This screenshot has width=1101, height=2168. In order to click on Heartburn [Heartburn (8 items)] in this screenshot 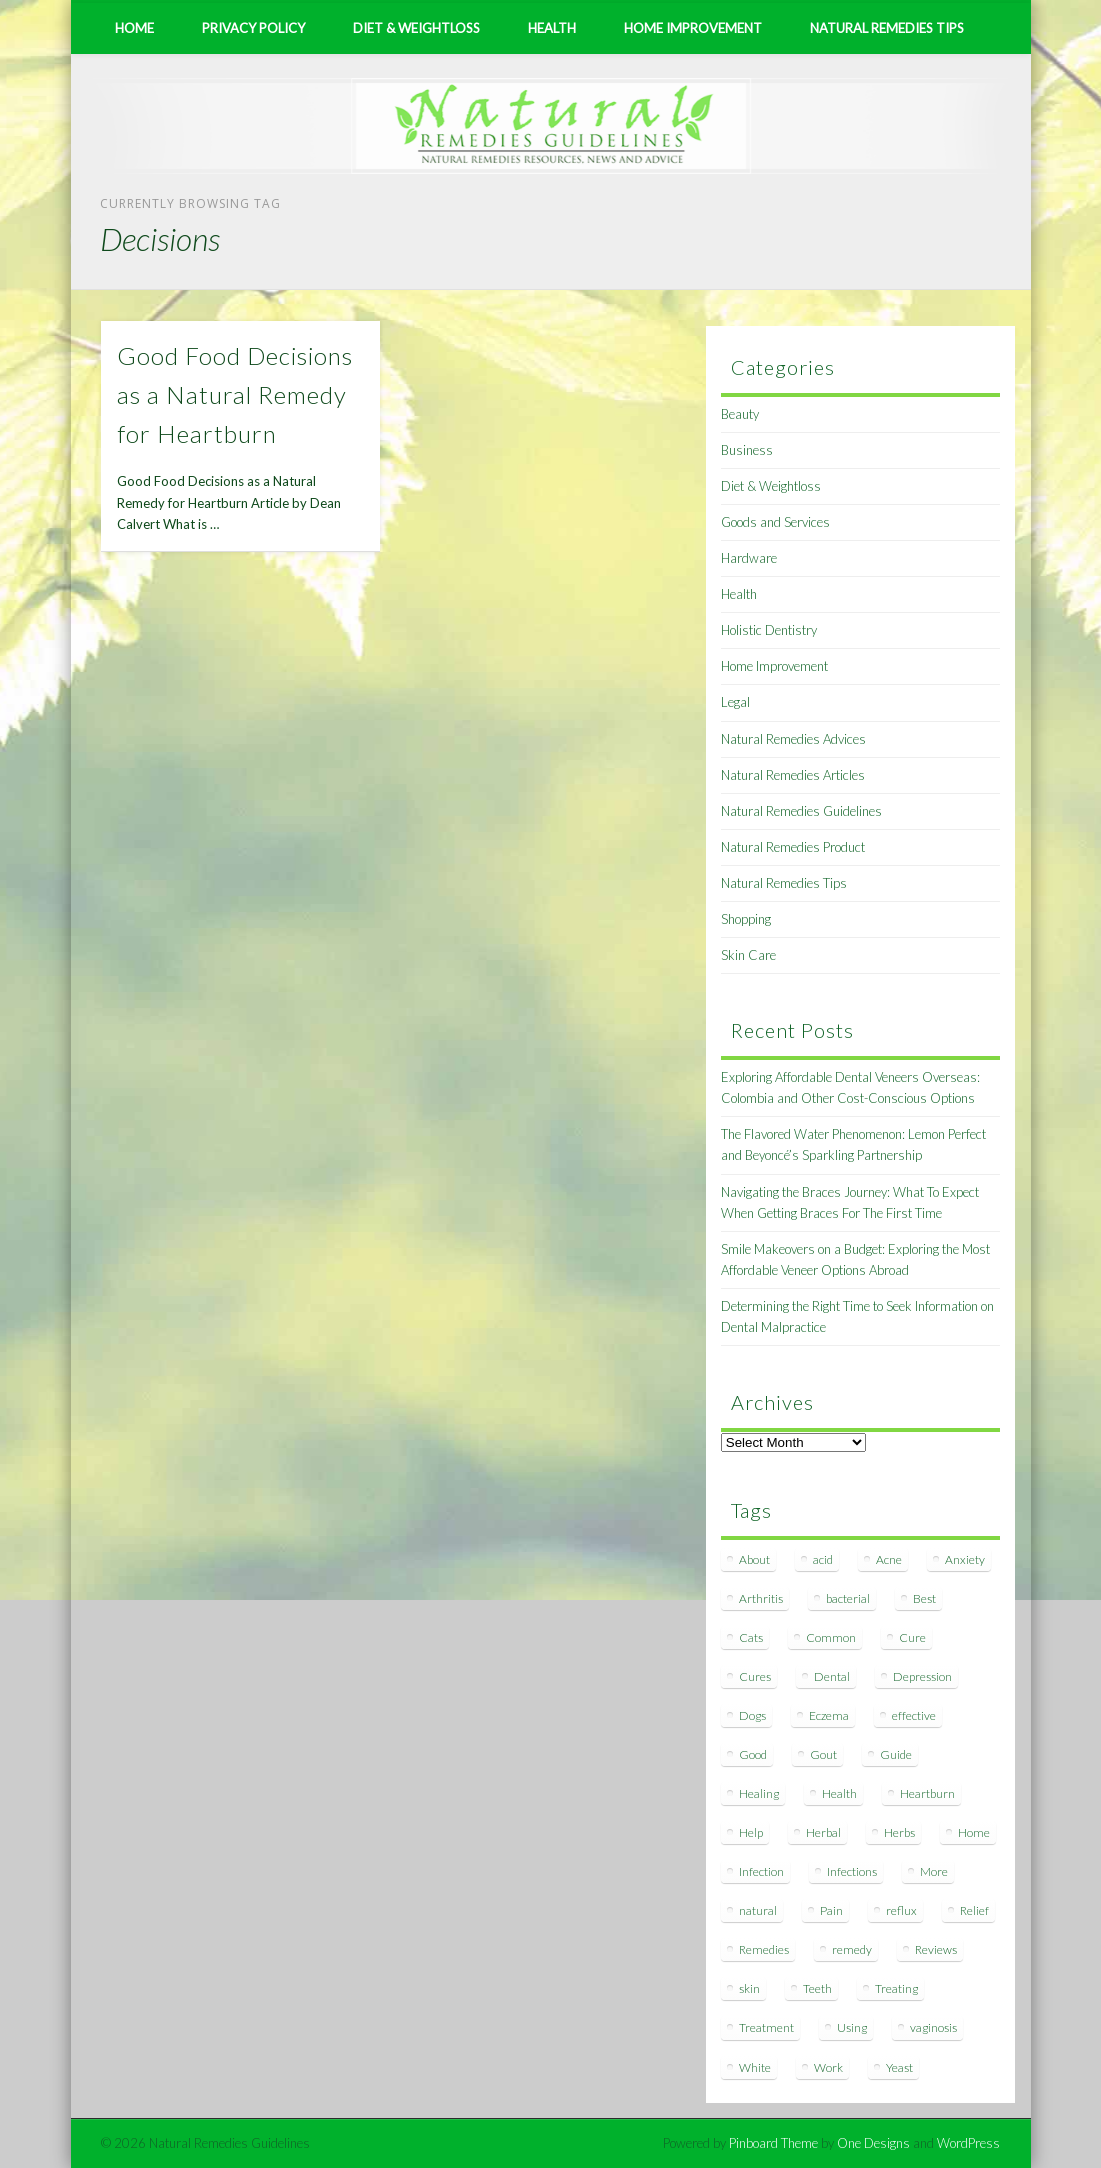, I will do `click(927, 1793)`.